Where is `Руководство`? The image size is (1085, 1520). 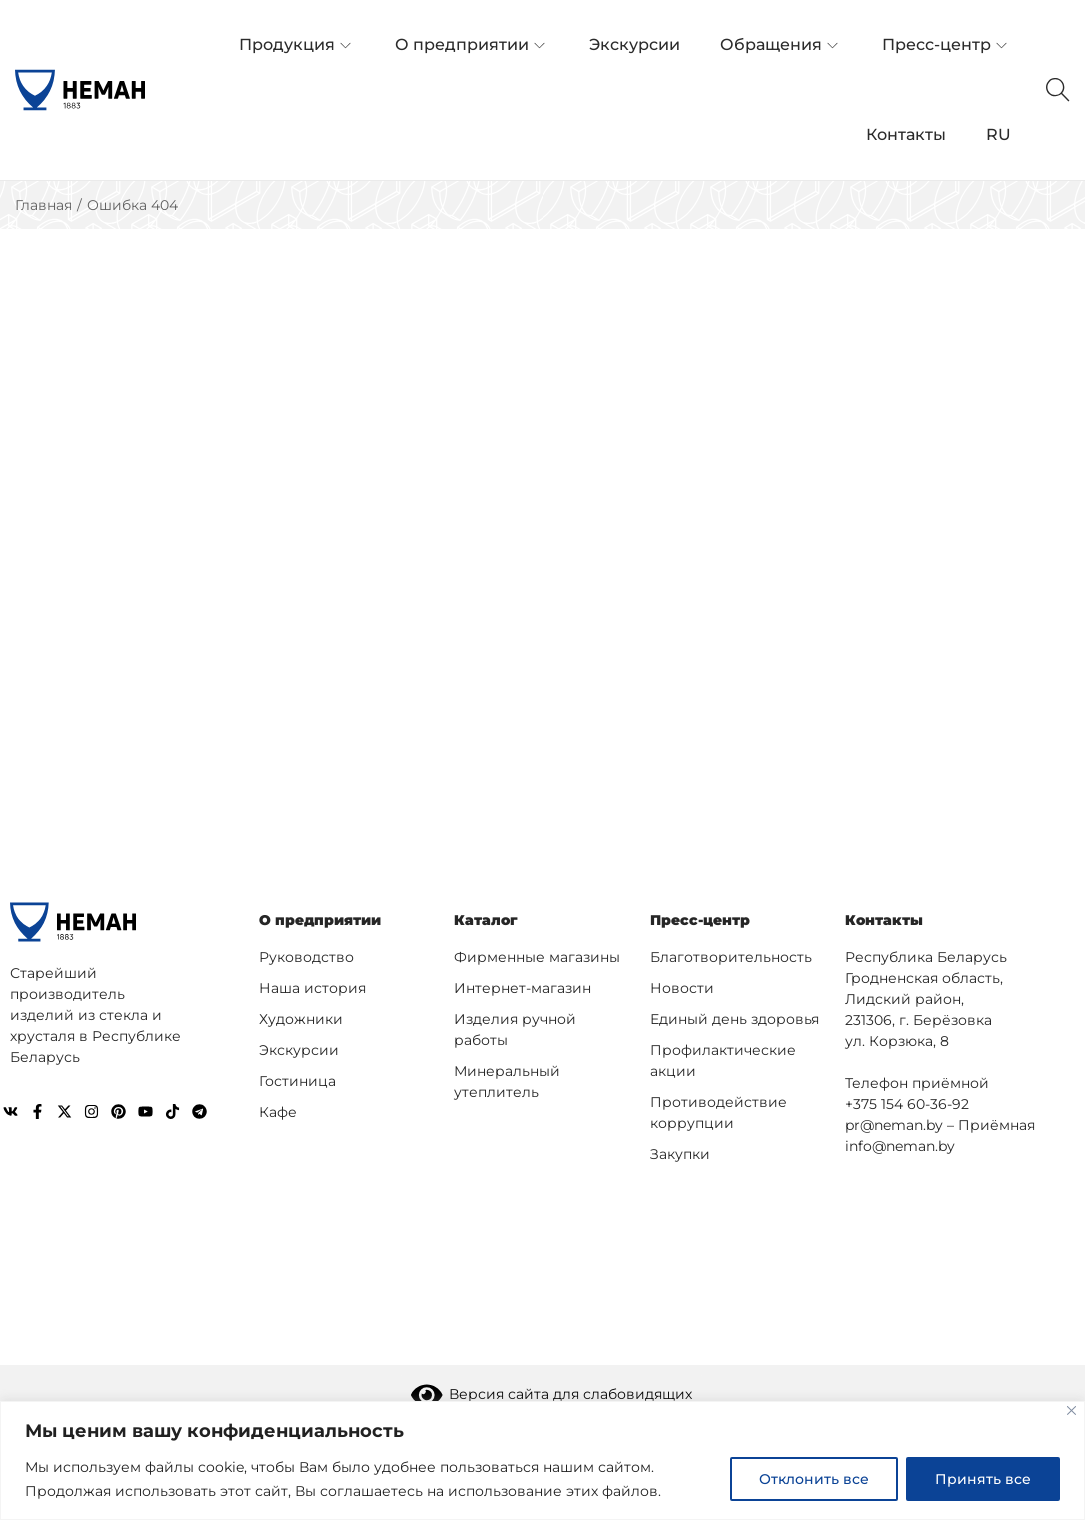 Руководство is located at coordinates (306, 957).